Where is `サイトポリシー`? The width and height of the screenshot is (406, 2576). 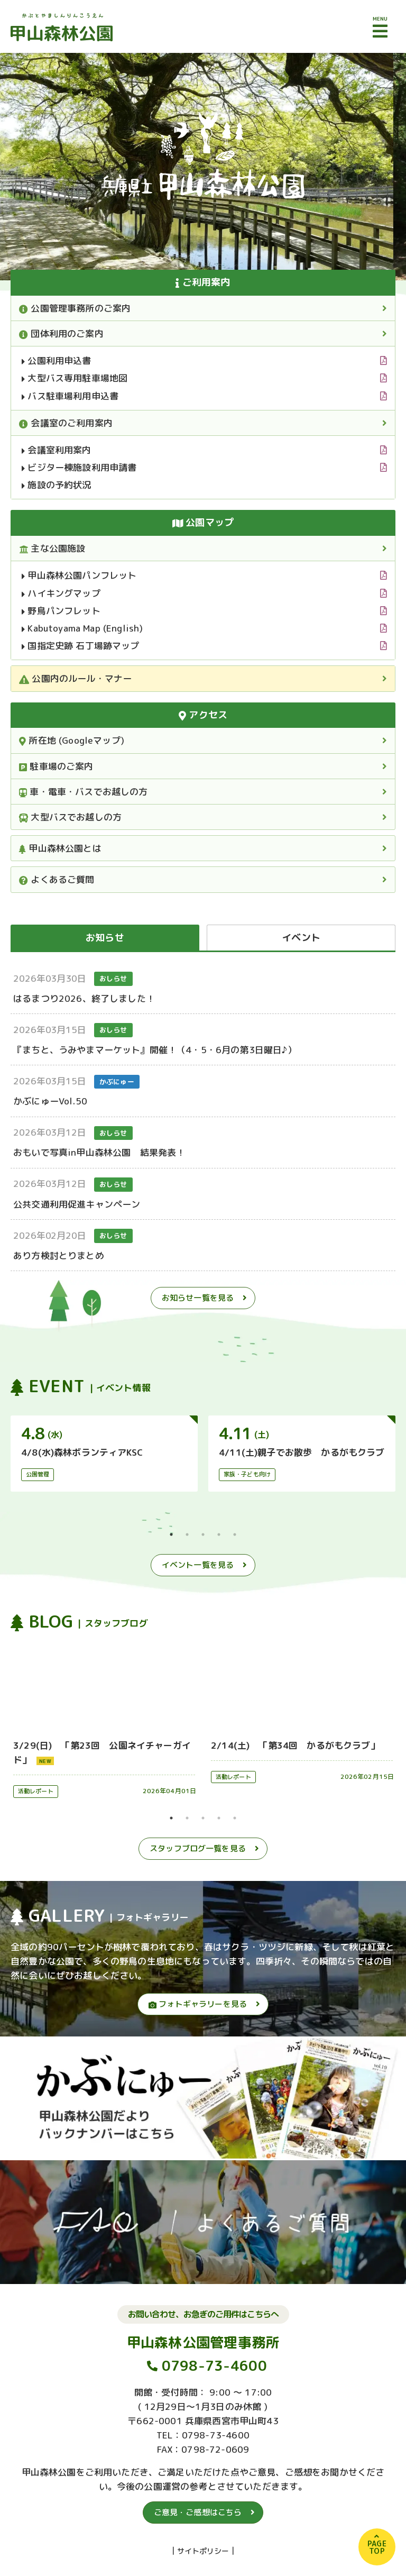 サイトポリシー is located at coordinates (203, 2551).